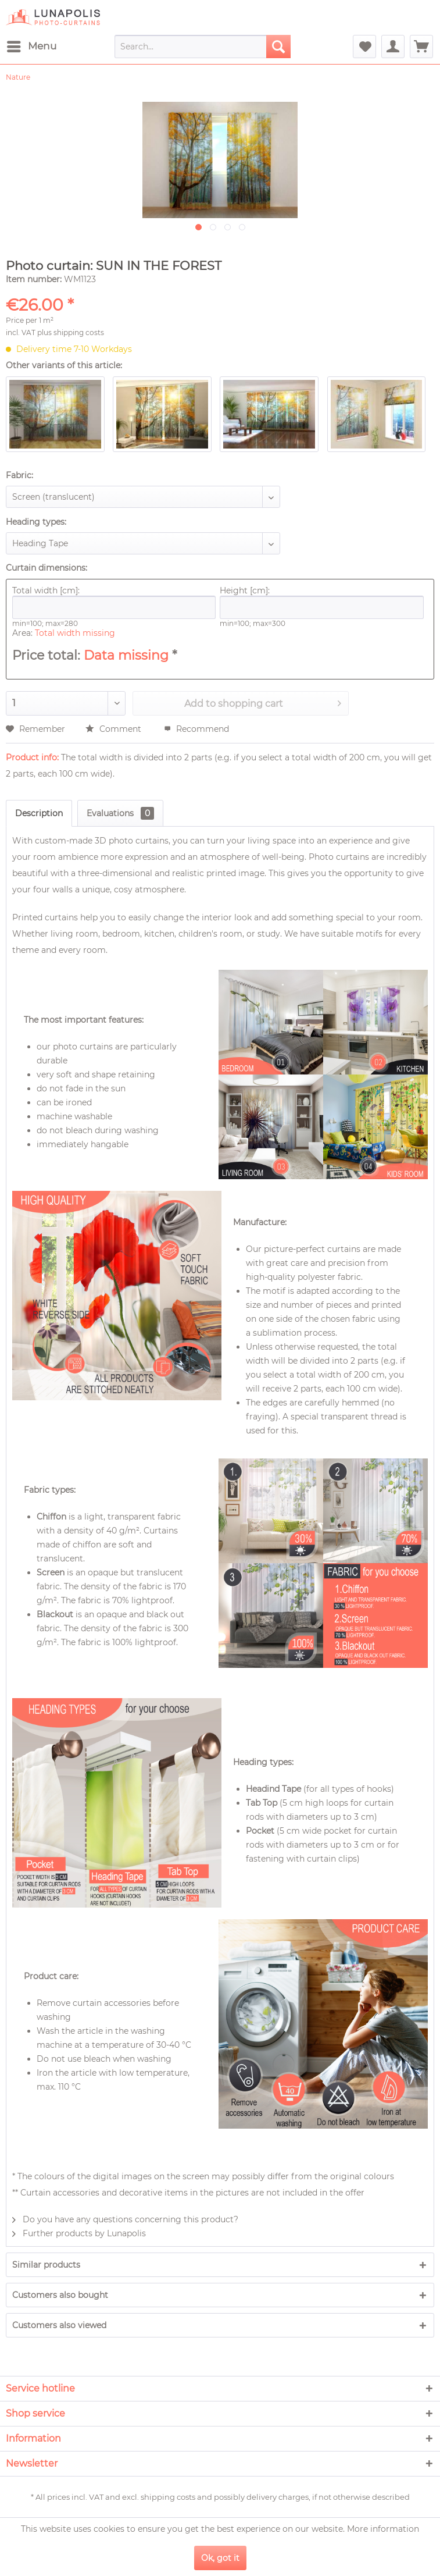 The width and height of the screenshot is (440, 2576). I want to click on Evaluations, so click(120, 813).